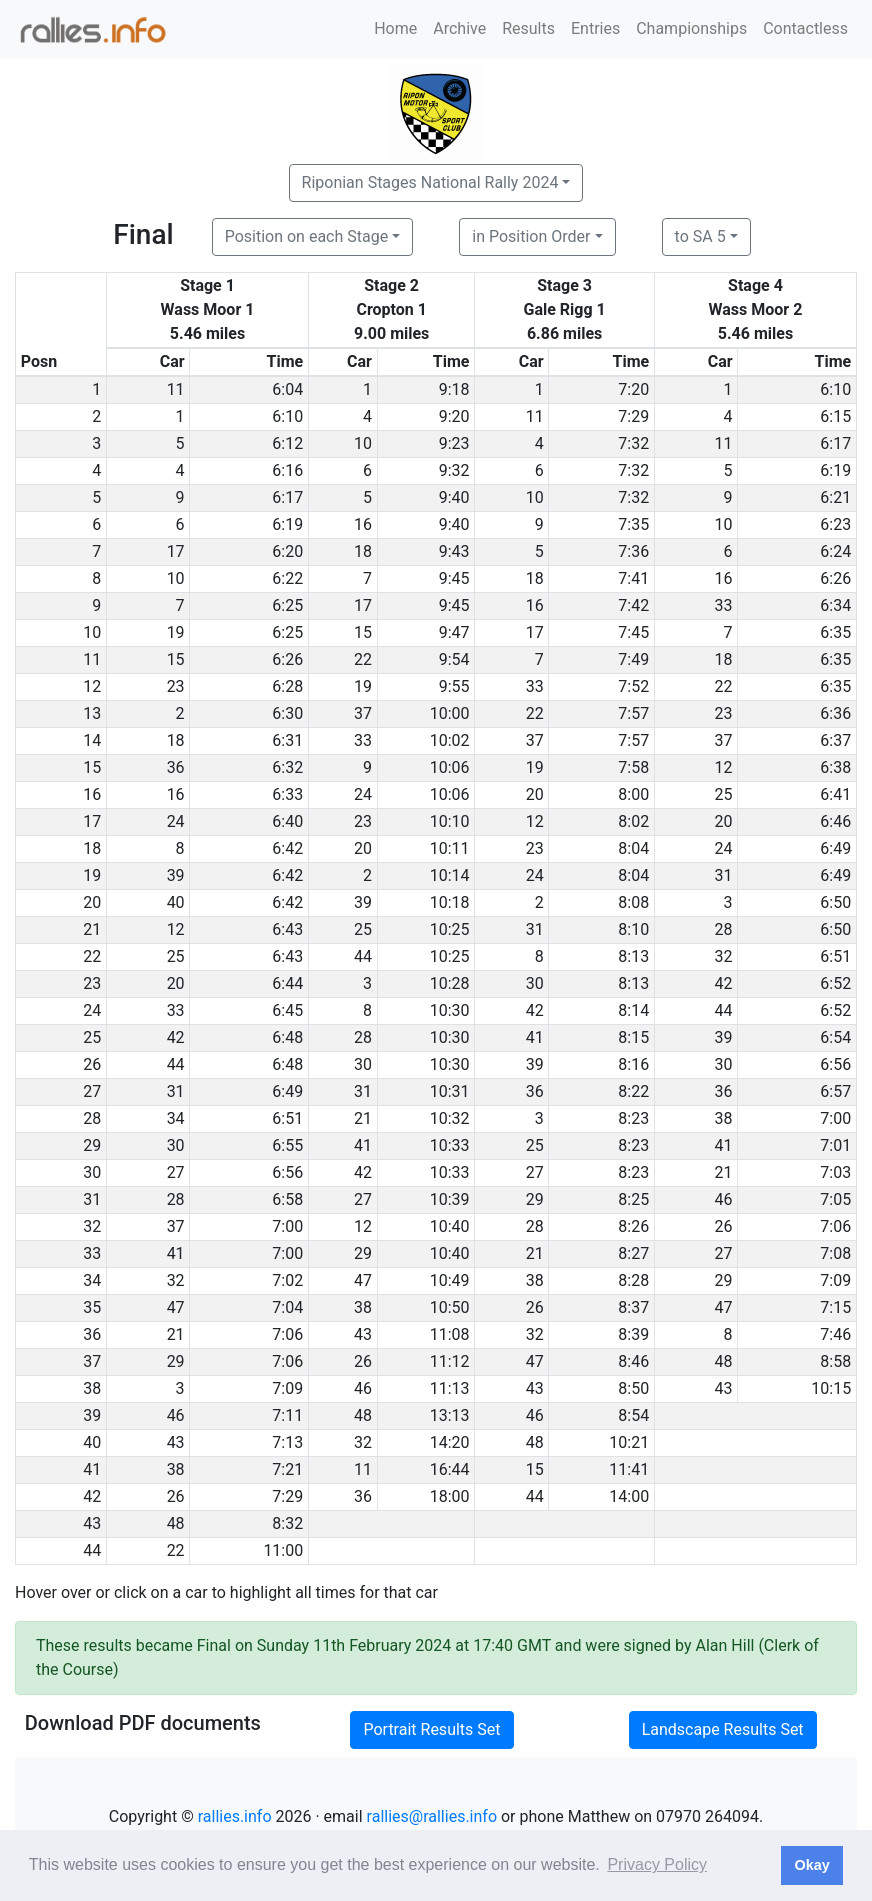 The height and width of the screenshot is (1901, 872). What do you see at coordinates (724, 605) in the screenshot?
I see `33` at bounding box center [724, 605].